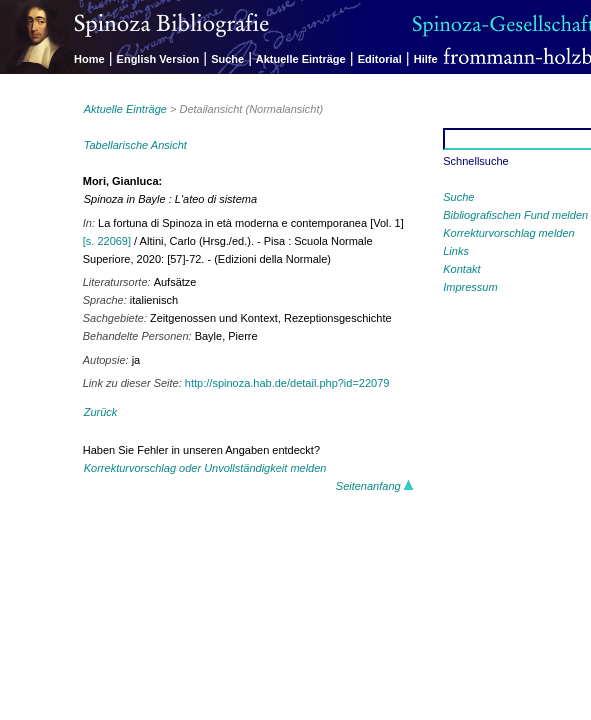  I want to click on Tabellarische Ansicht, so click(135, 145).